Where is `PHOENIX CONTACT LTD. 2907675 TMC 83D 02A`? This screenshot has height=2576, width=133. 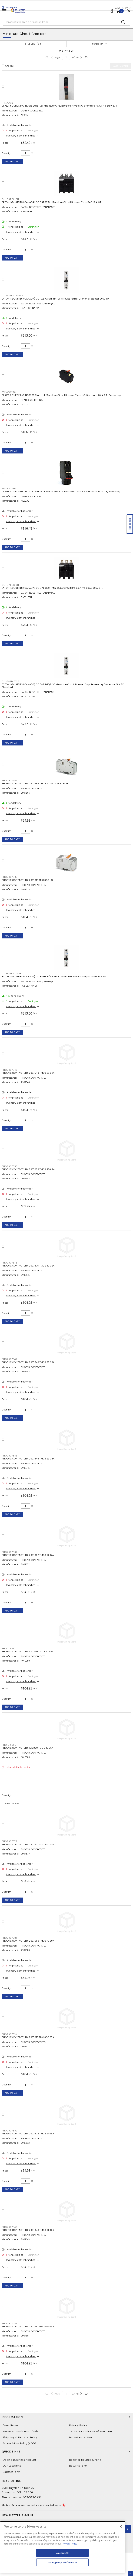 PHOENIX CONTACT LTD. 2907675 TMC 83D 02A is located at coordinates (28, 1265).